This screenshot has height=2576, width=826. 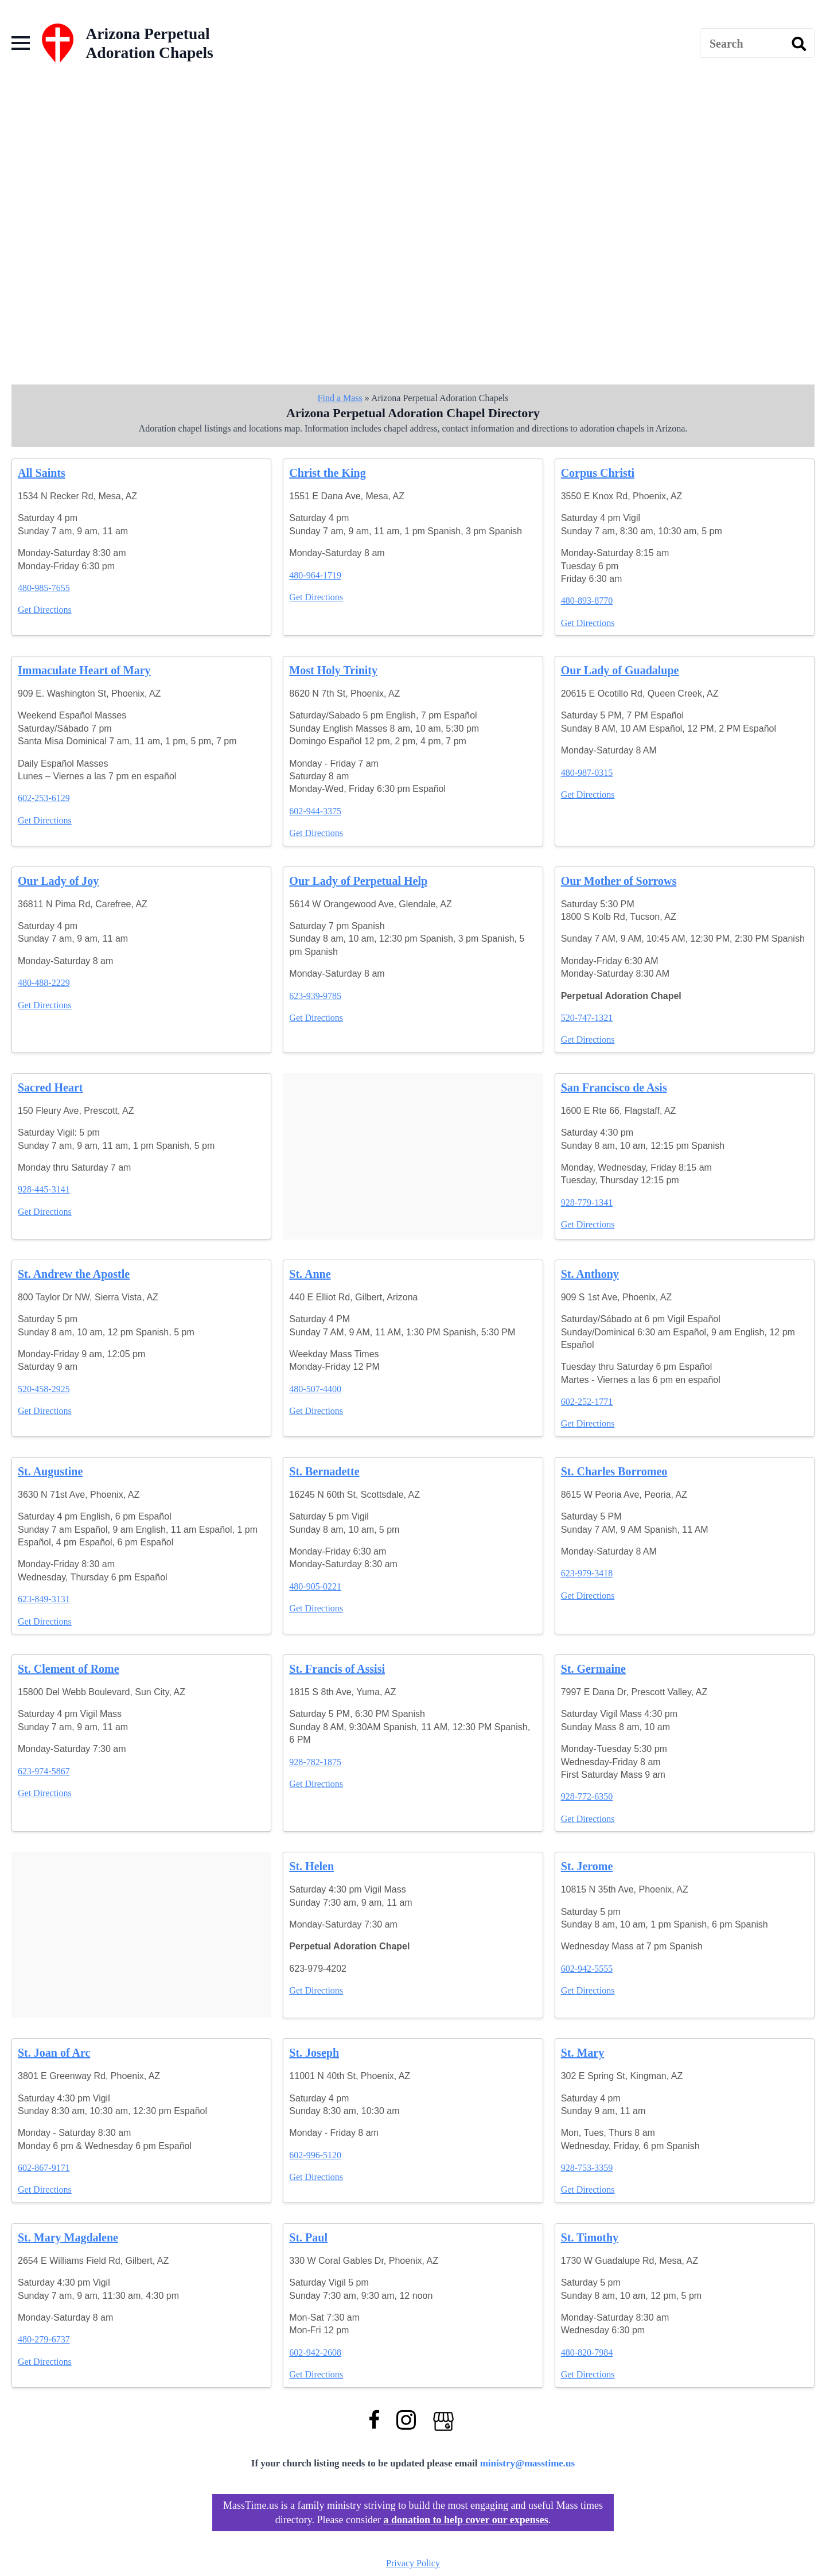 I want to click on St. Helen, so click(x=311, y=1866).